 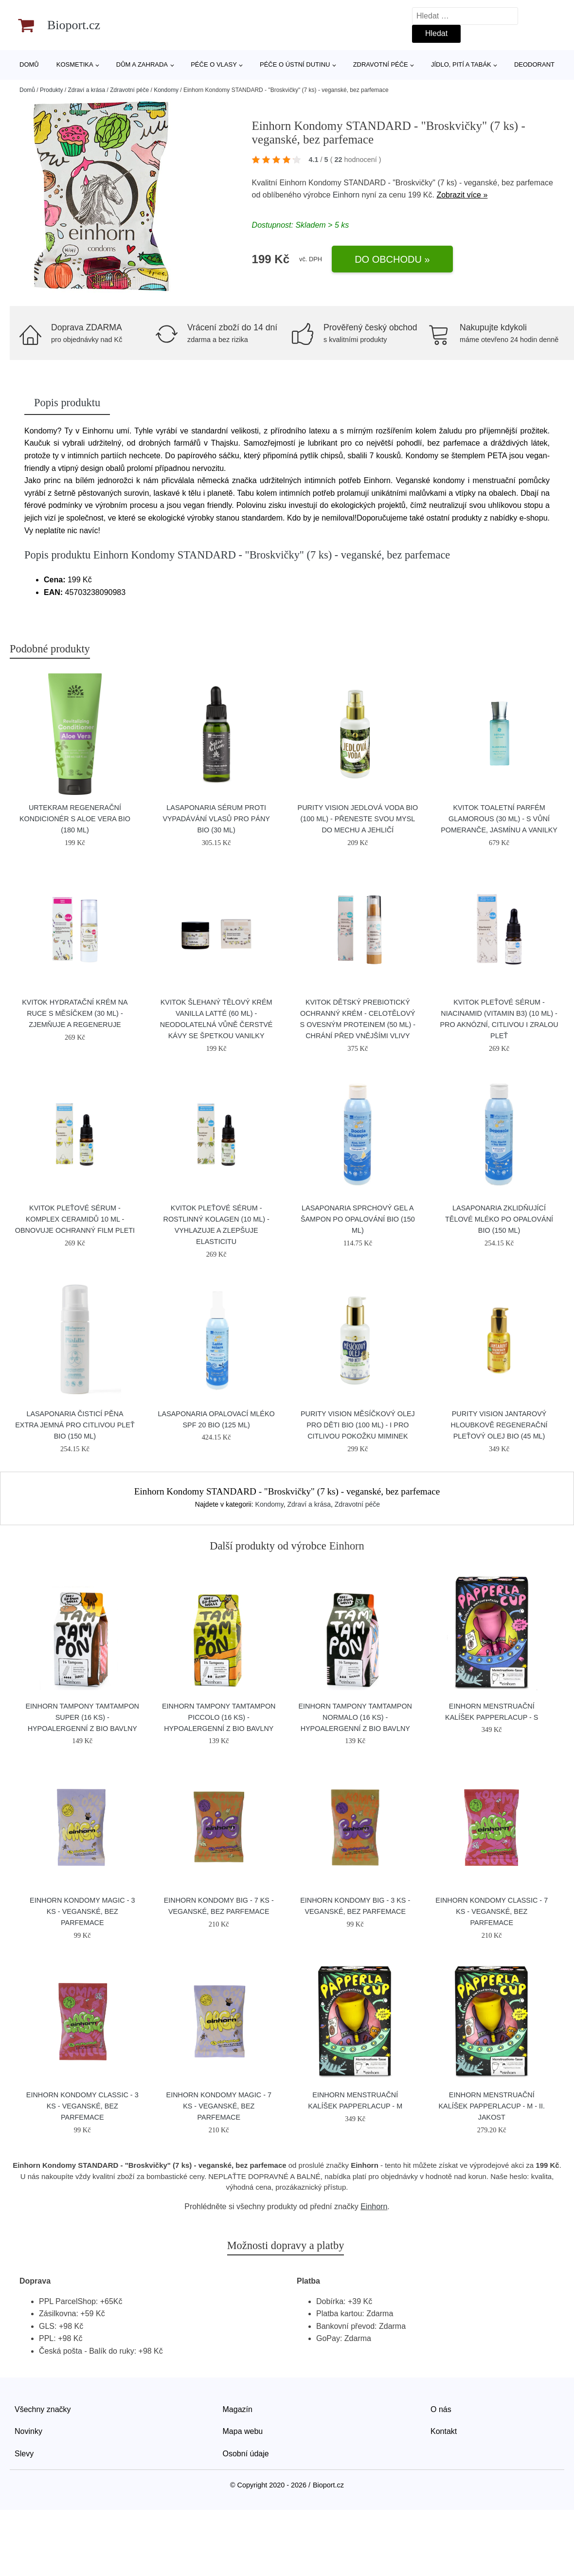 What do you see at coordinates (82, 1911) in the screenshot?
I see `Einhorn Kondomy Magic - 3 ks - veganské, bez parfemace` at bounding box center [82, 1911].